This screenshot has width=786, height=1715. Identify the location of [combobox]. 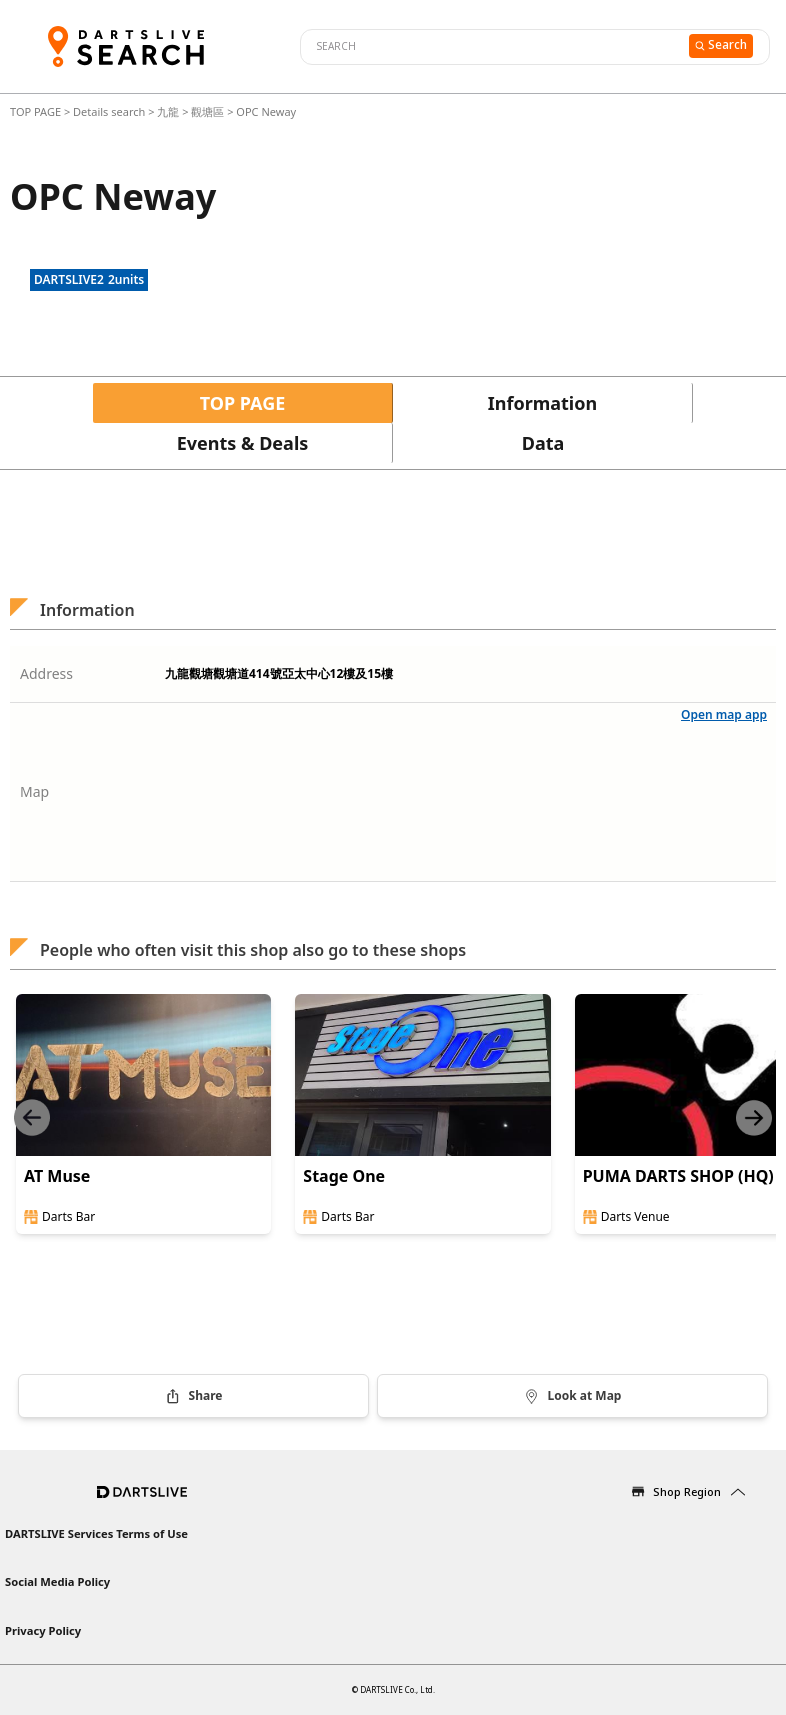
(492, 47).